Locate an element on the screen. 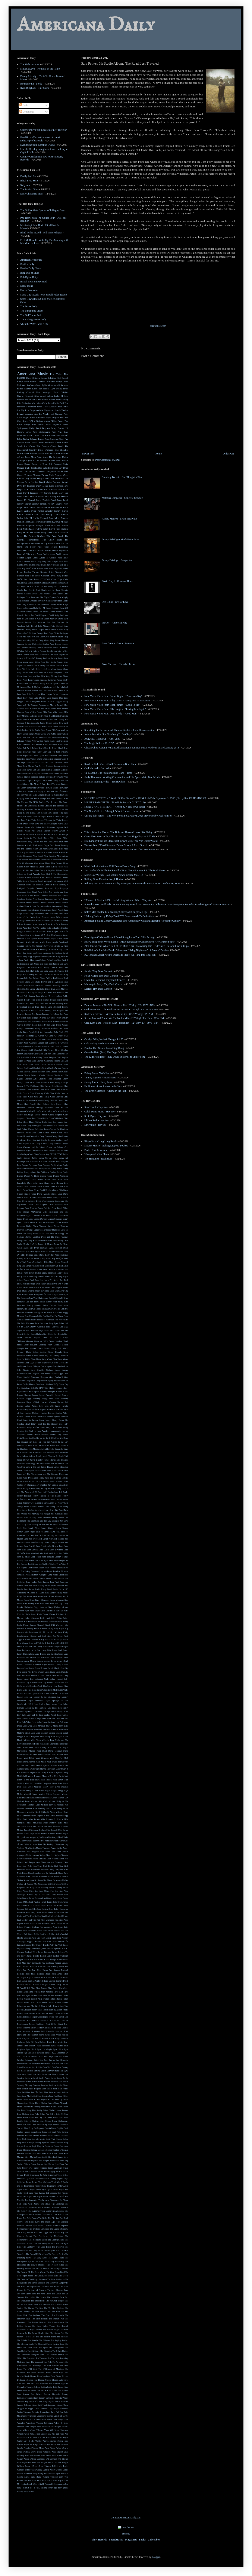  Craig Morton is located at coordinates (55, 1143).